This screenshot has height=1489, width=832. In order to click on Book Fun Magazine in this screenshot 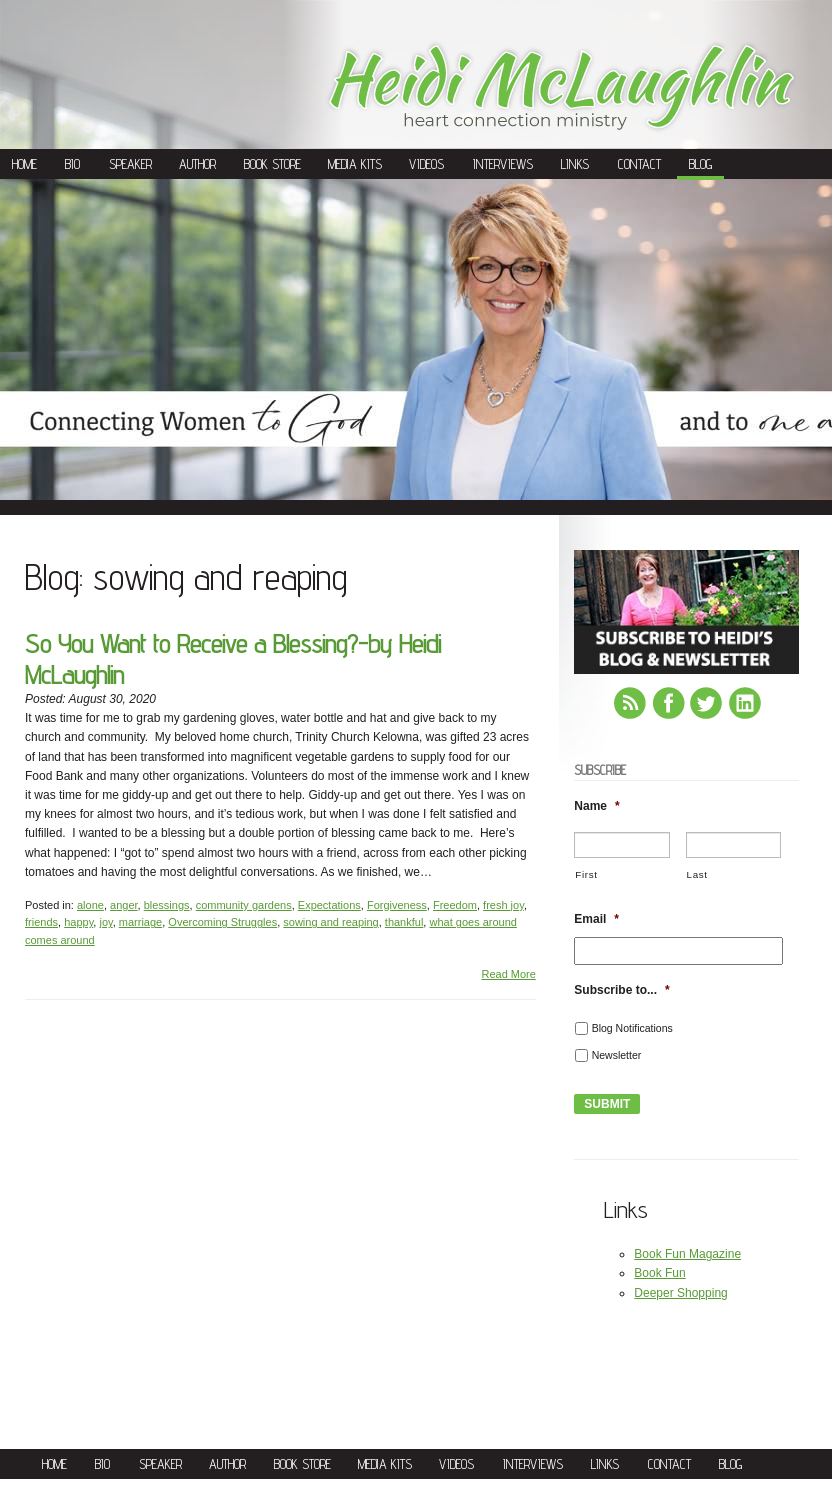, I will do `click(687, 1254)`.